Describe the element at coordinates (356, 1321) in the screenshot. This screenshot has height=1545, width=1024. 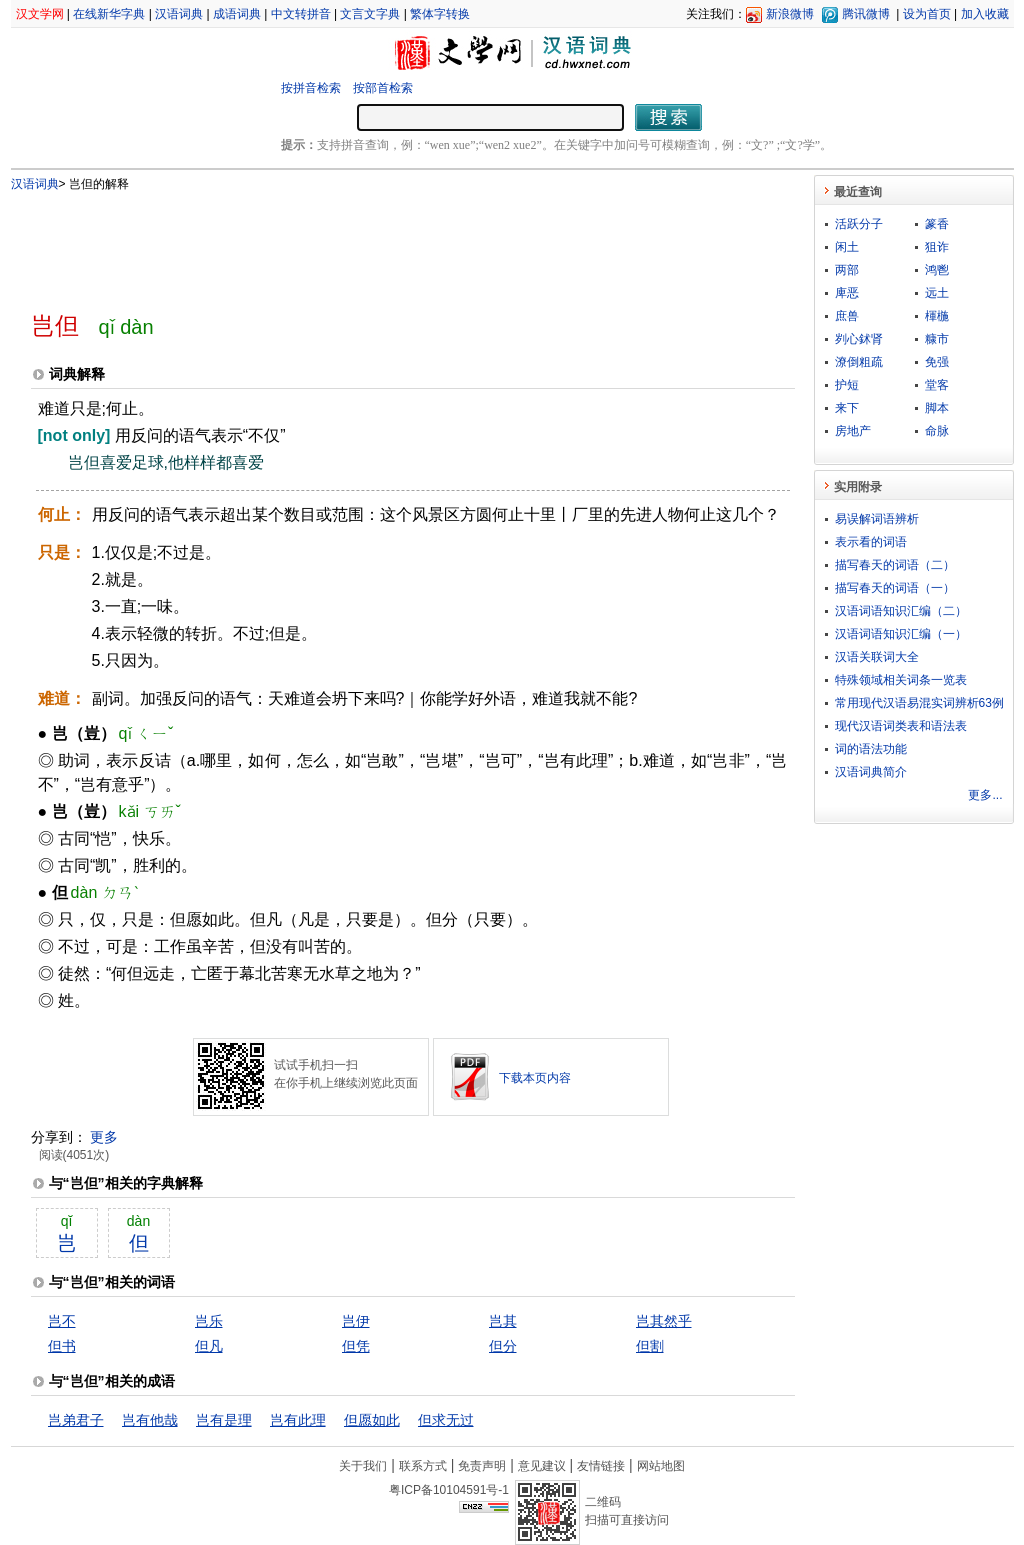
I see `岂伊` at that location.